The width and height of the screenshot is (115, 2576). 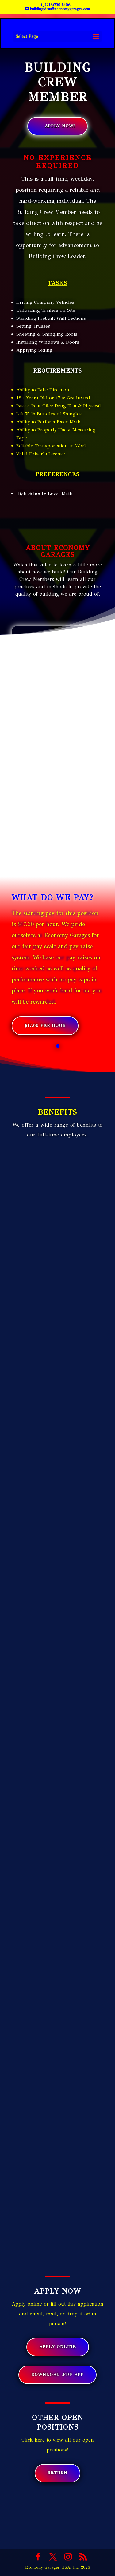 What do you see at coordinates (59, 126) in the screenshot?
I see `Apply Now!` at bounding box center [59, 126].